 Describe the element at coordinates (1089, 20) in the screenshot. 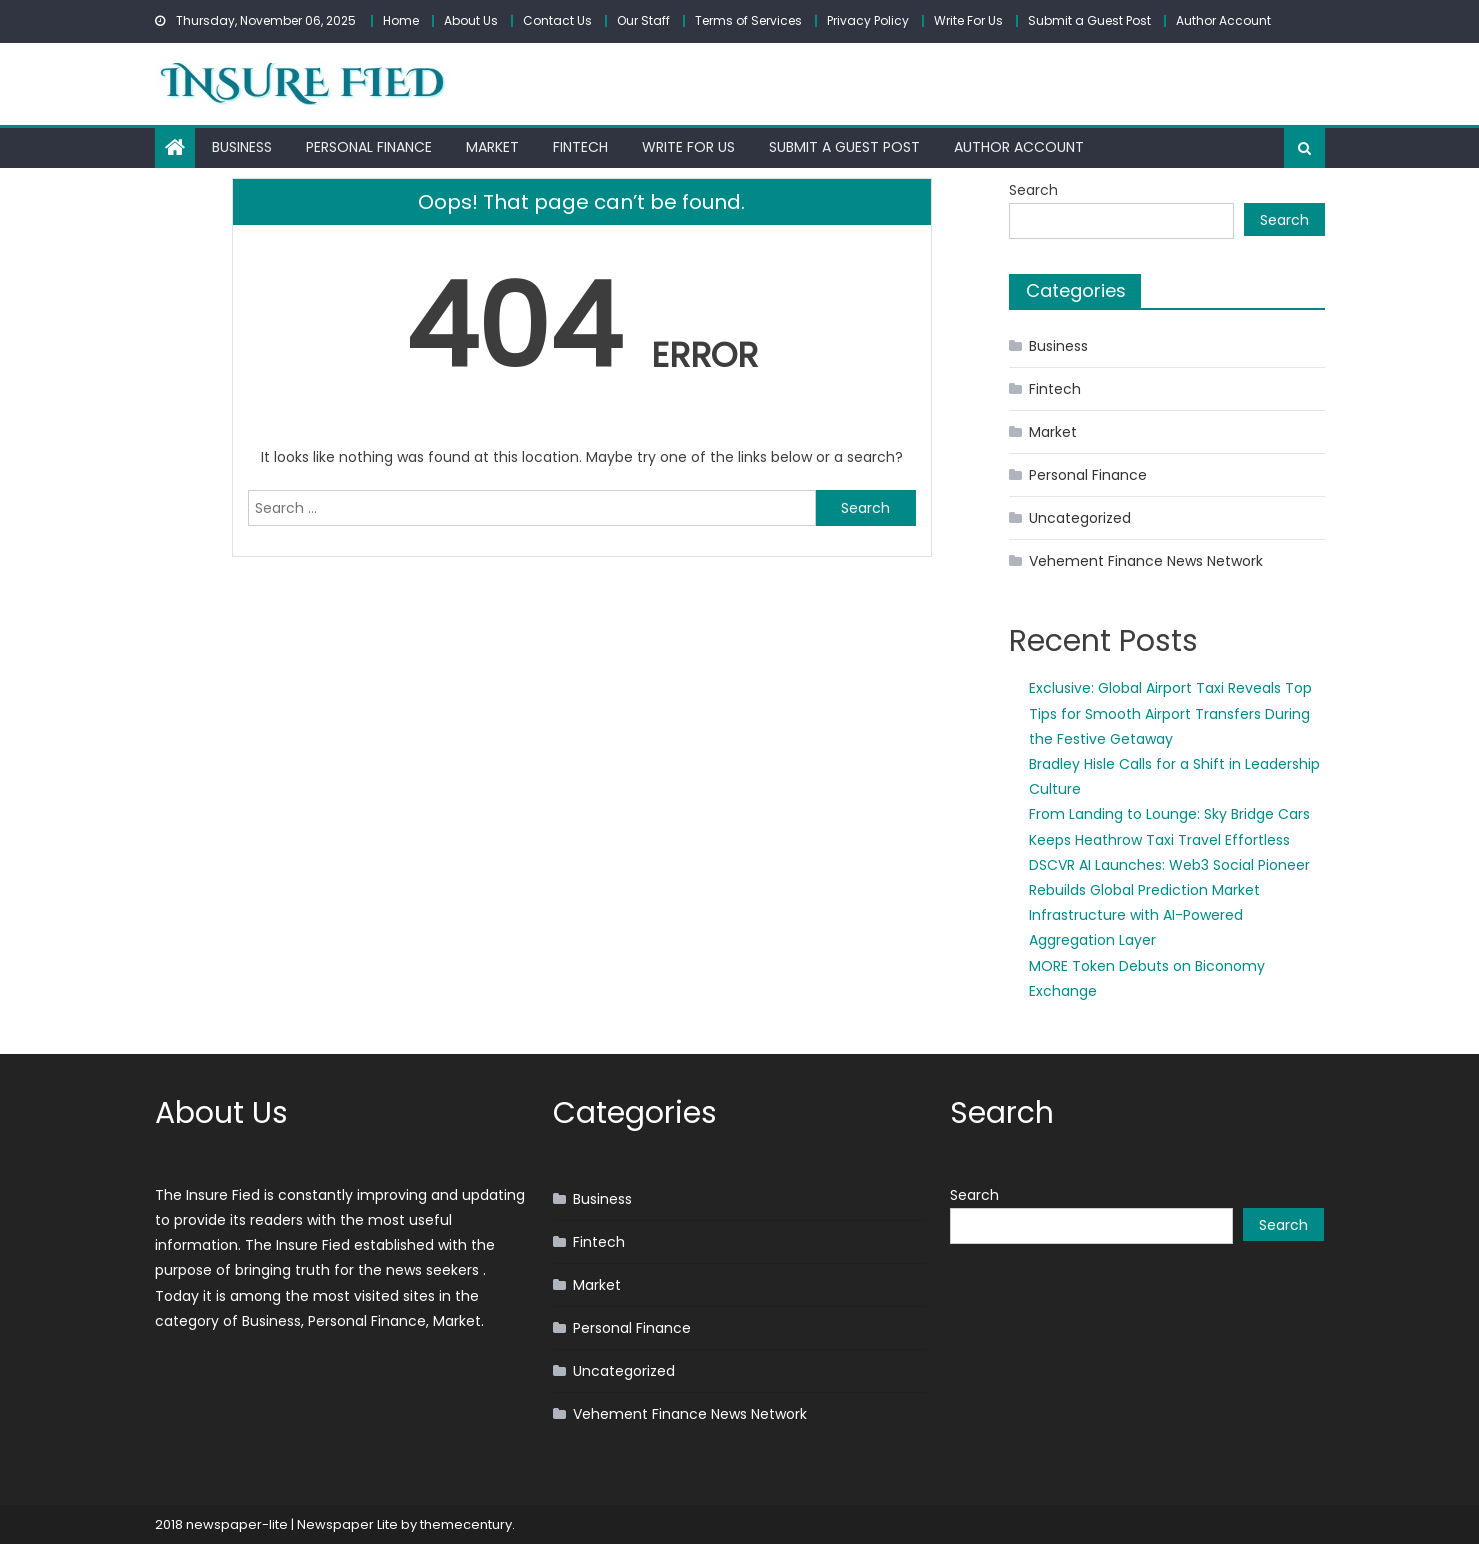

I see `Submit a Guest Post` at that location.